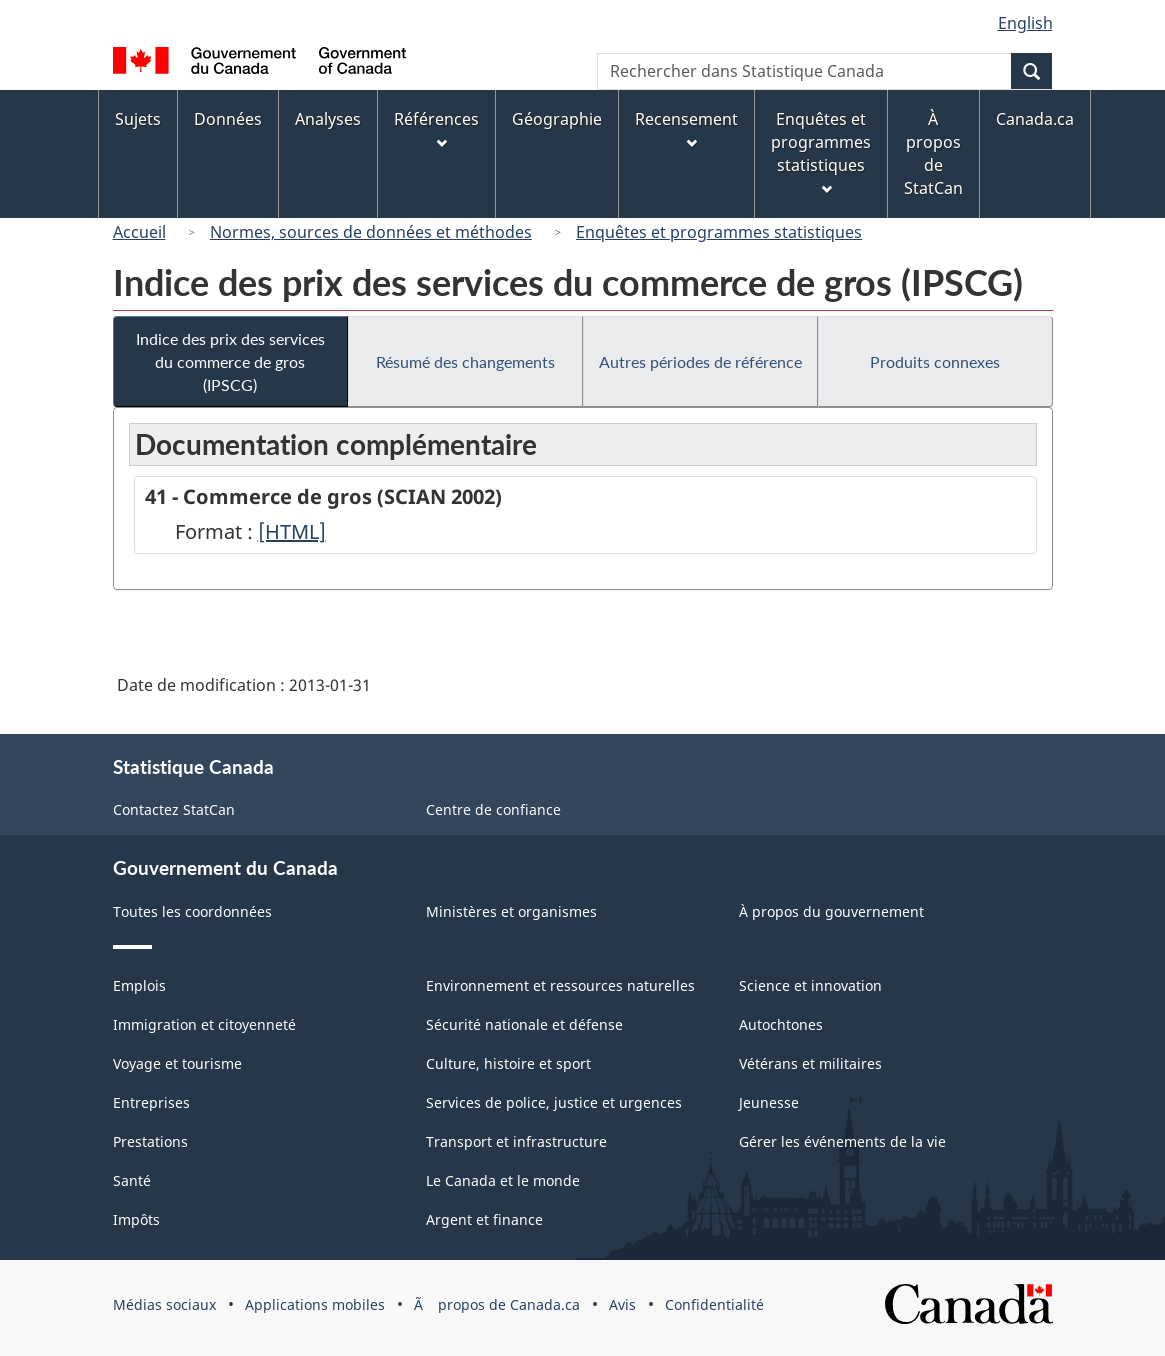 Image resolution: width=1165 pixels, height=1356 pixels. I want to click on Confidentialité, so click(714, 1304).